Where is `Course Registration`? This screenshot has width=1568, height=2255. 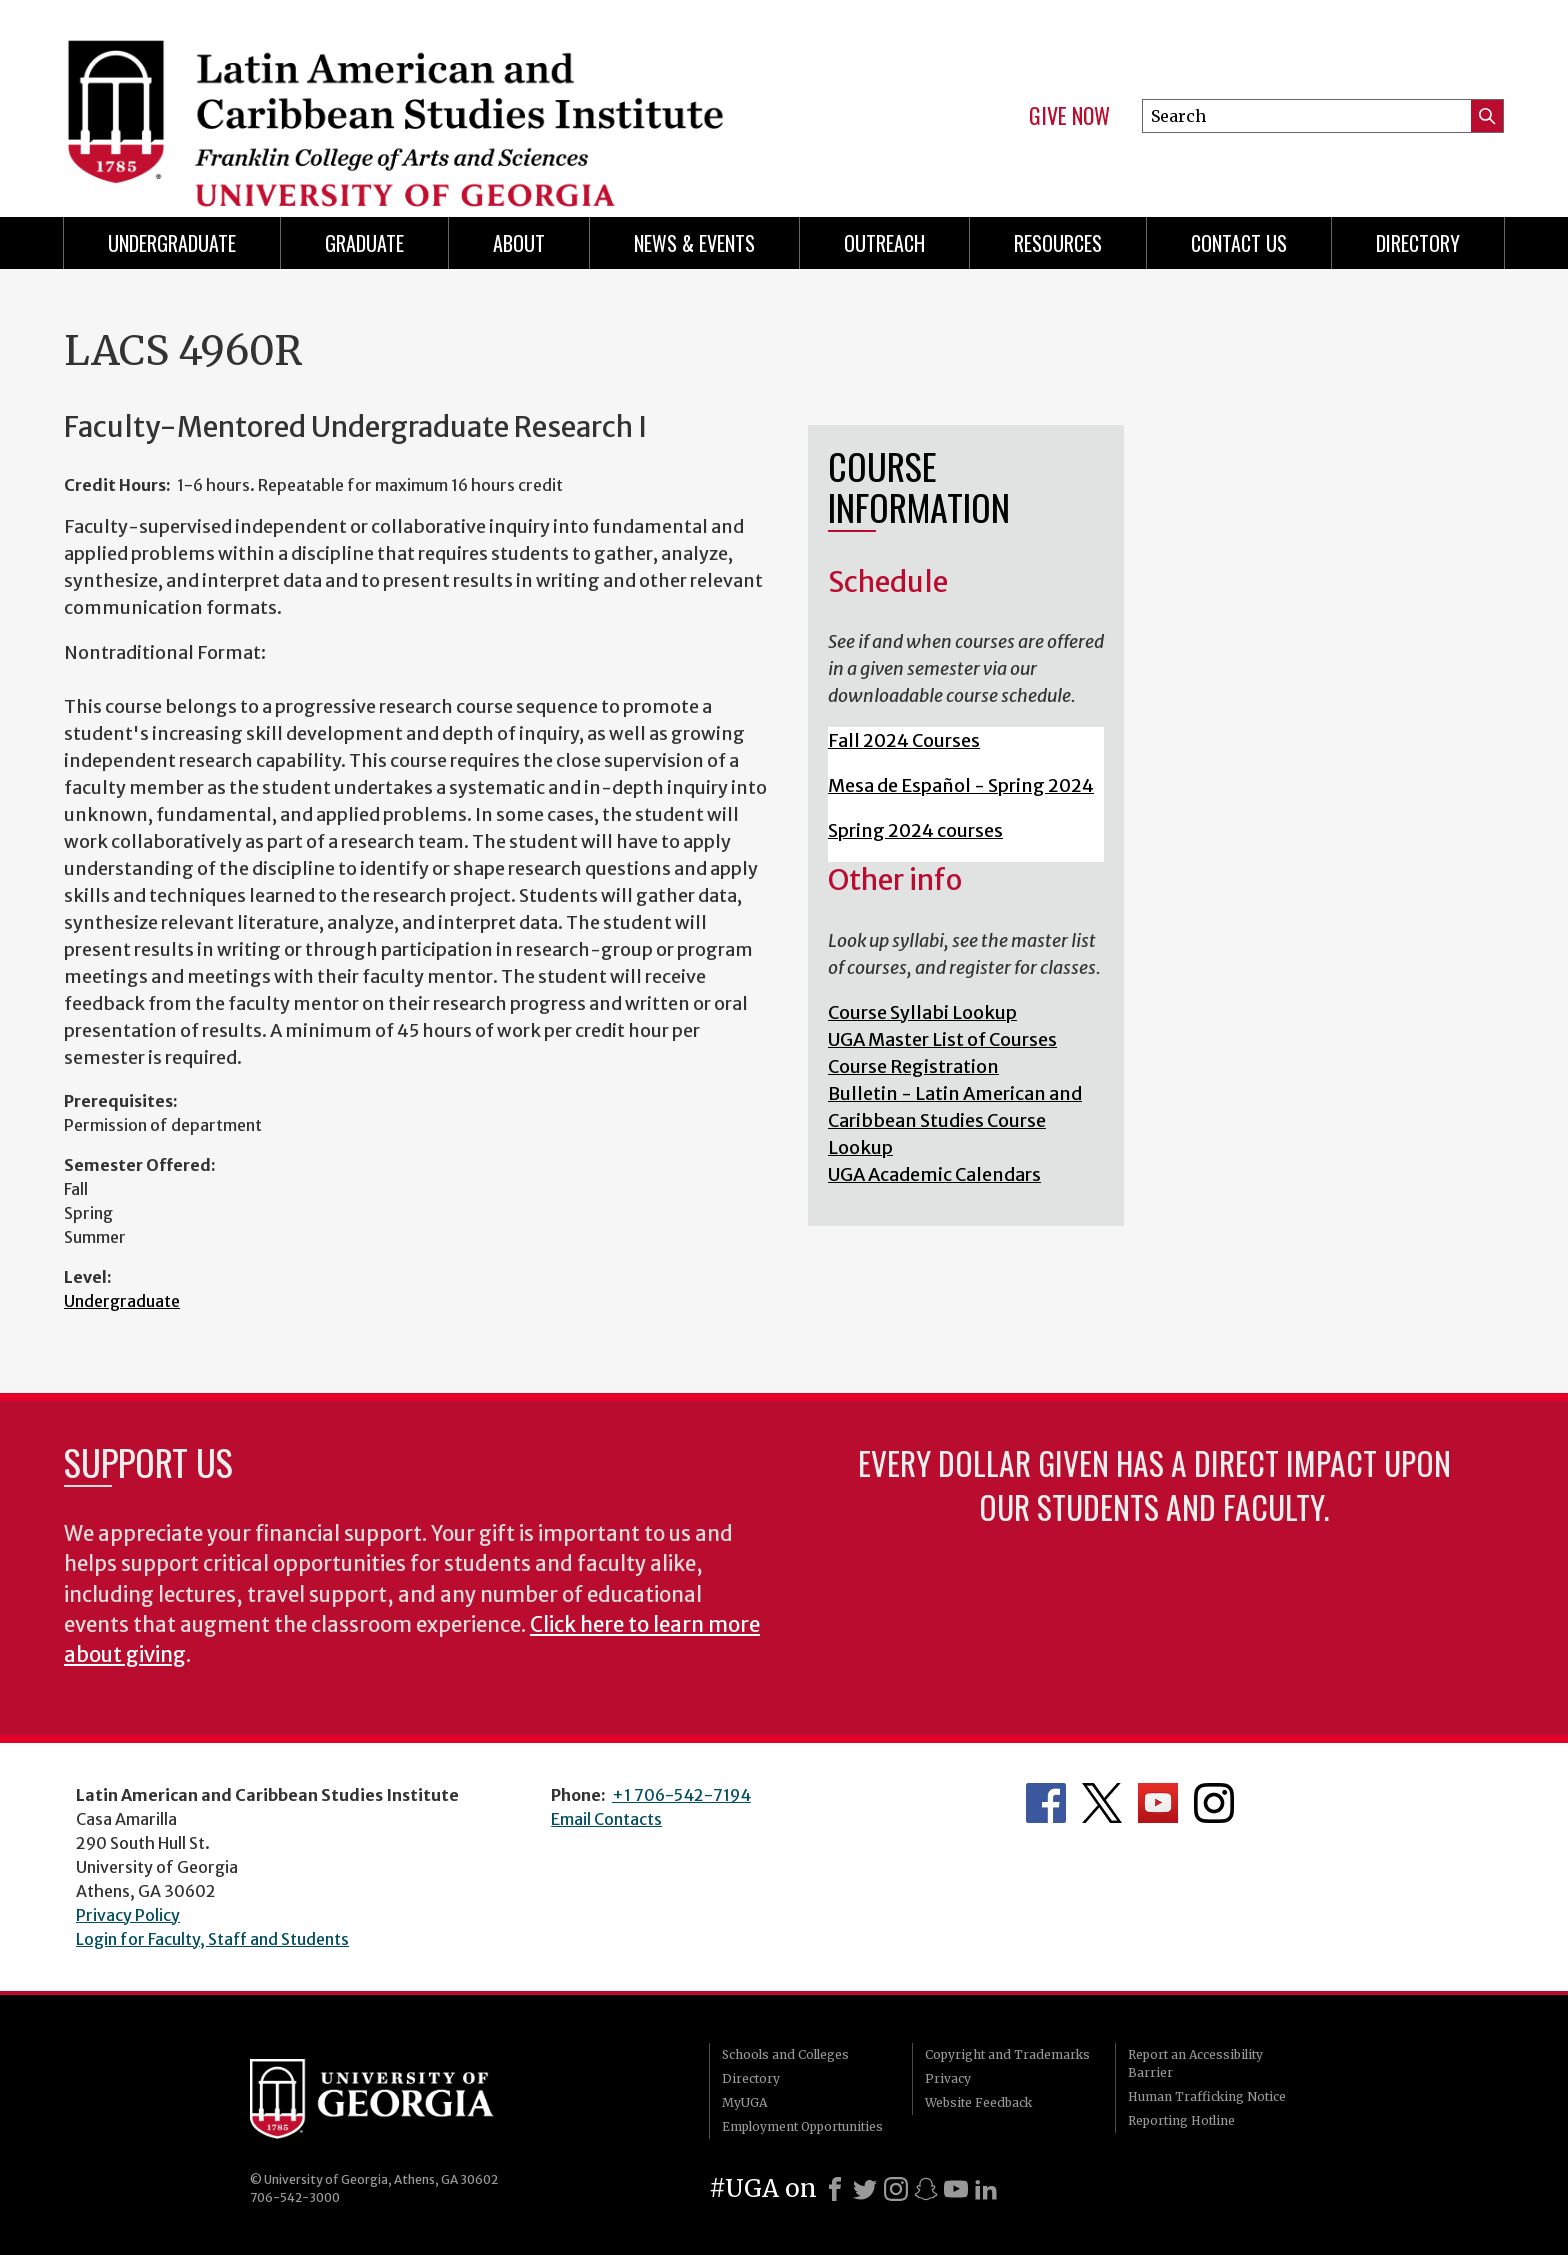 Course Registration is located at coordinates (913, 1066).